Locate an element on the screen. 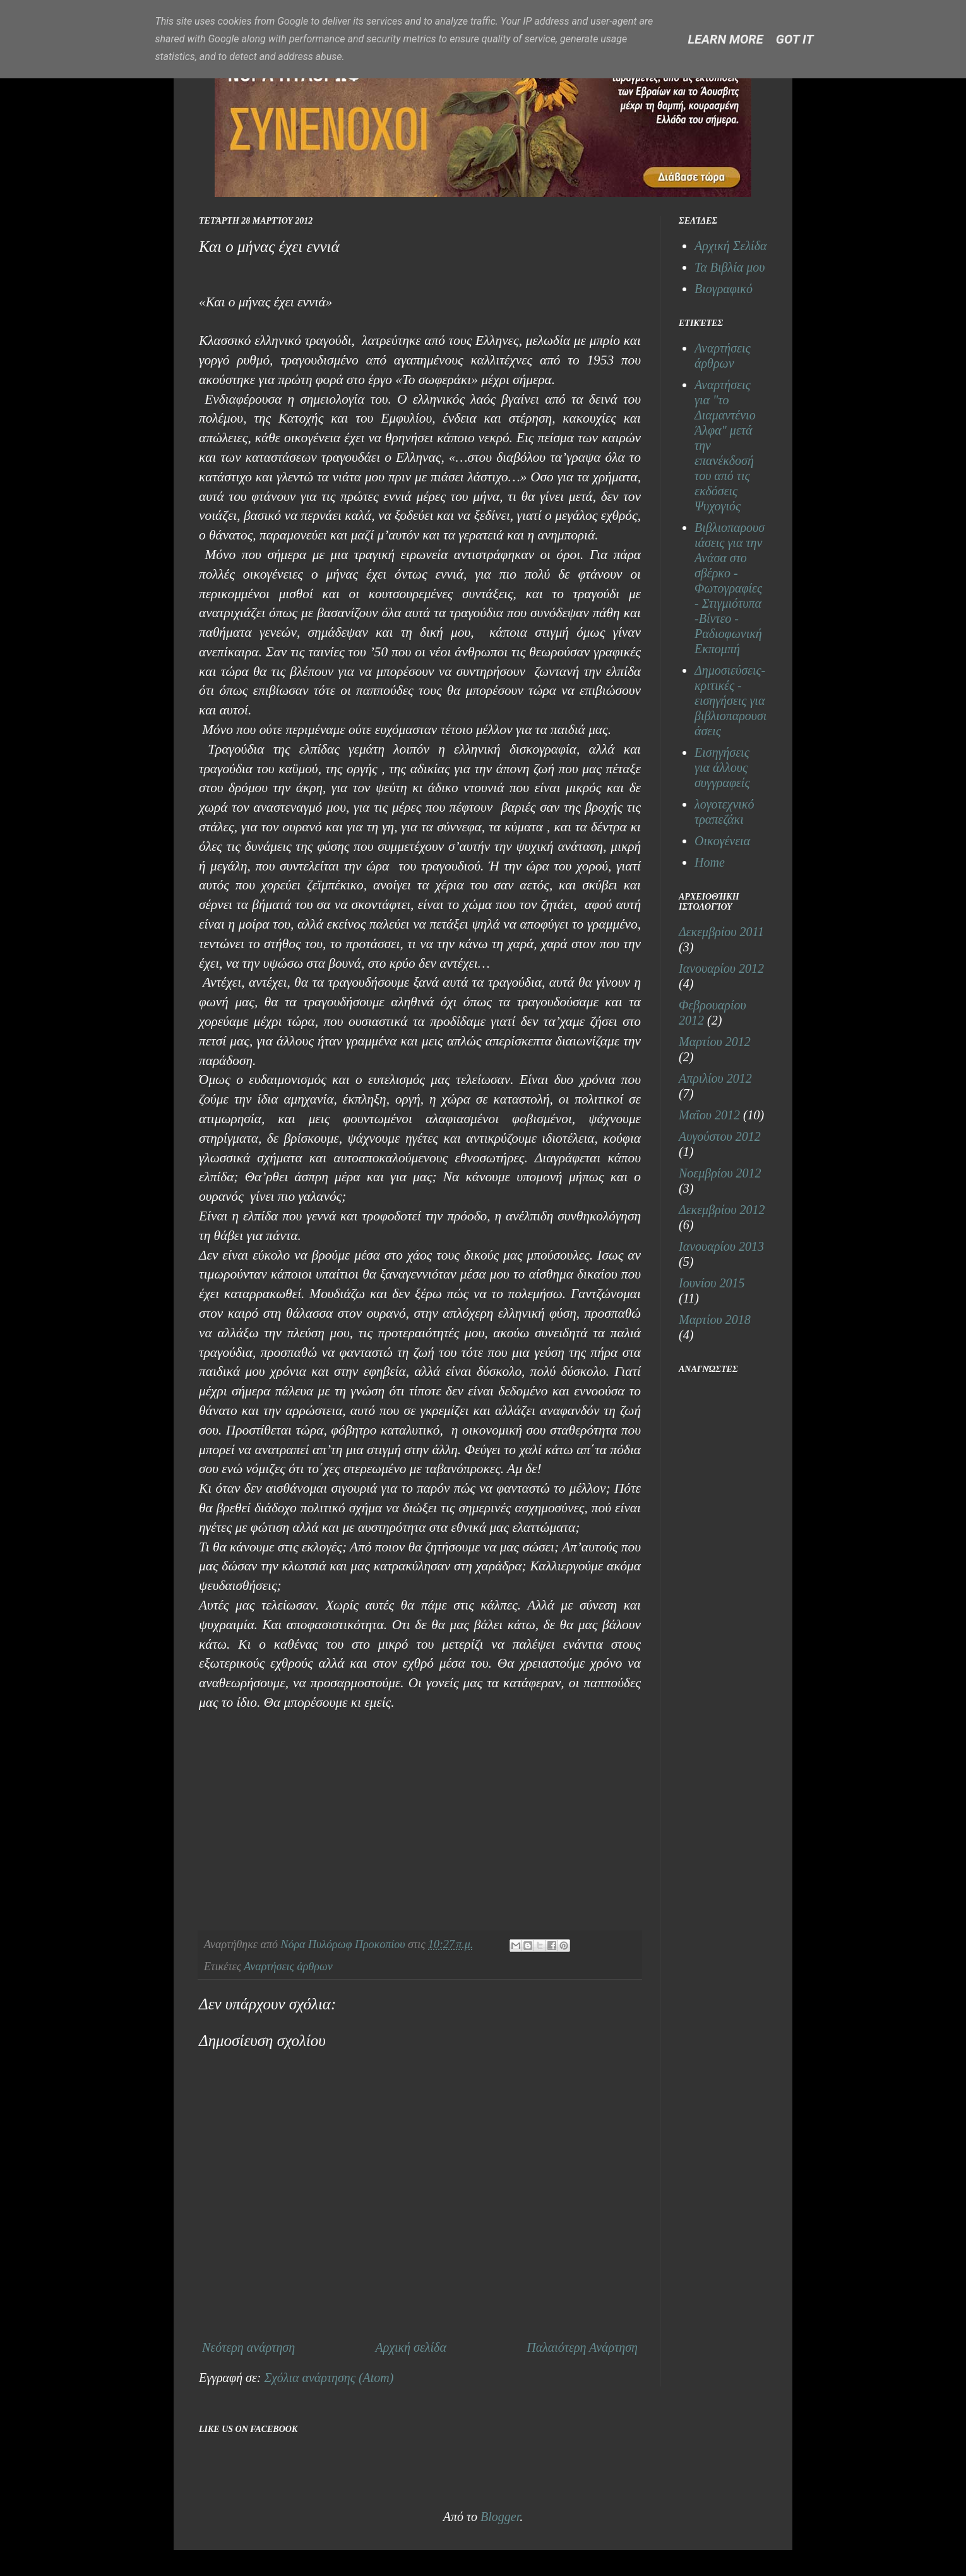  Ιουνίου 2015 is located at coordinates (711, 1283).